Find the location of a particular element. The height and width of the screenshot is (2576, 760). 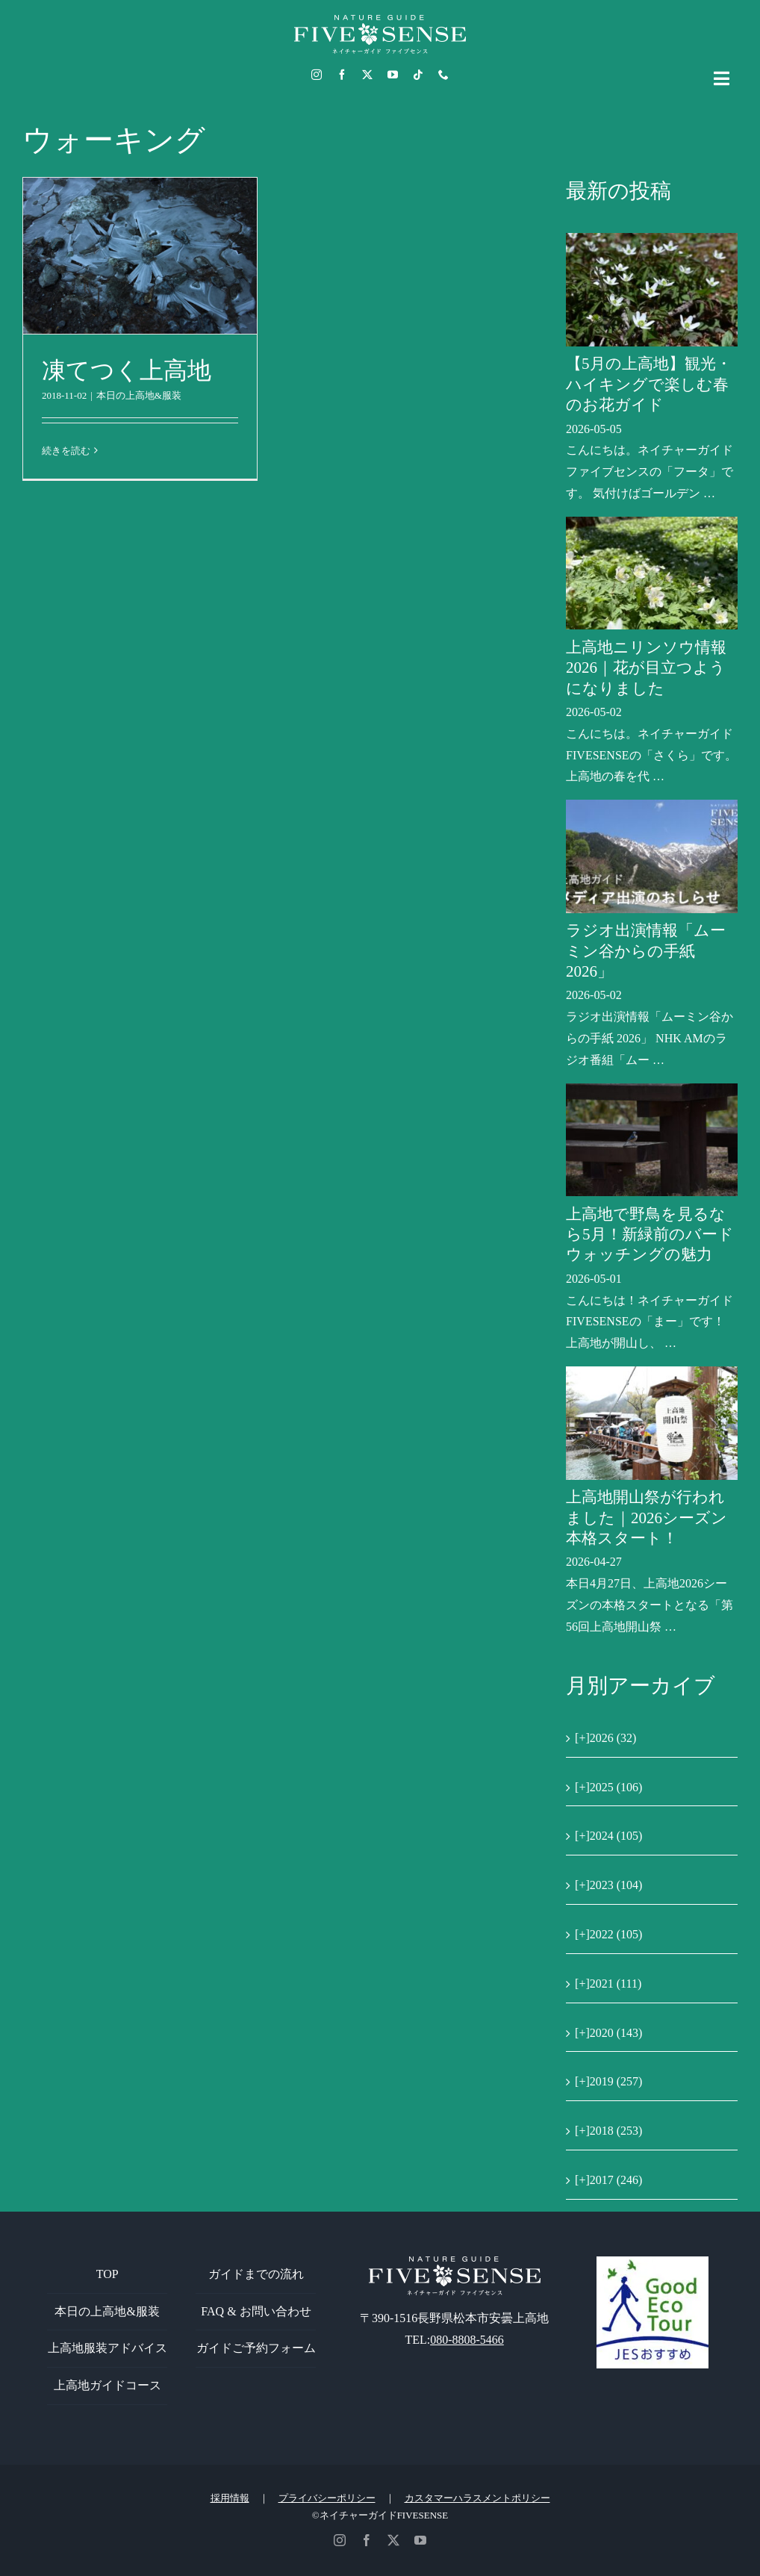

[instagram] is located at coordinates (316, 74).